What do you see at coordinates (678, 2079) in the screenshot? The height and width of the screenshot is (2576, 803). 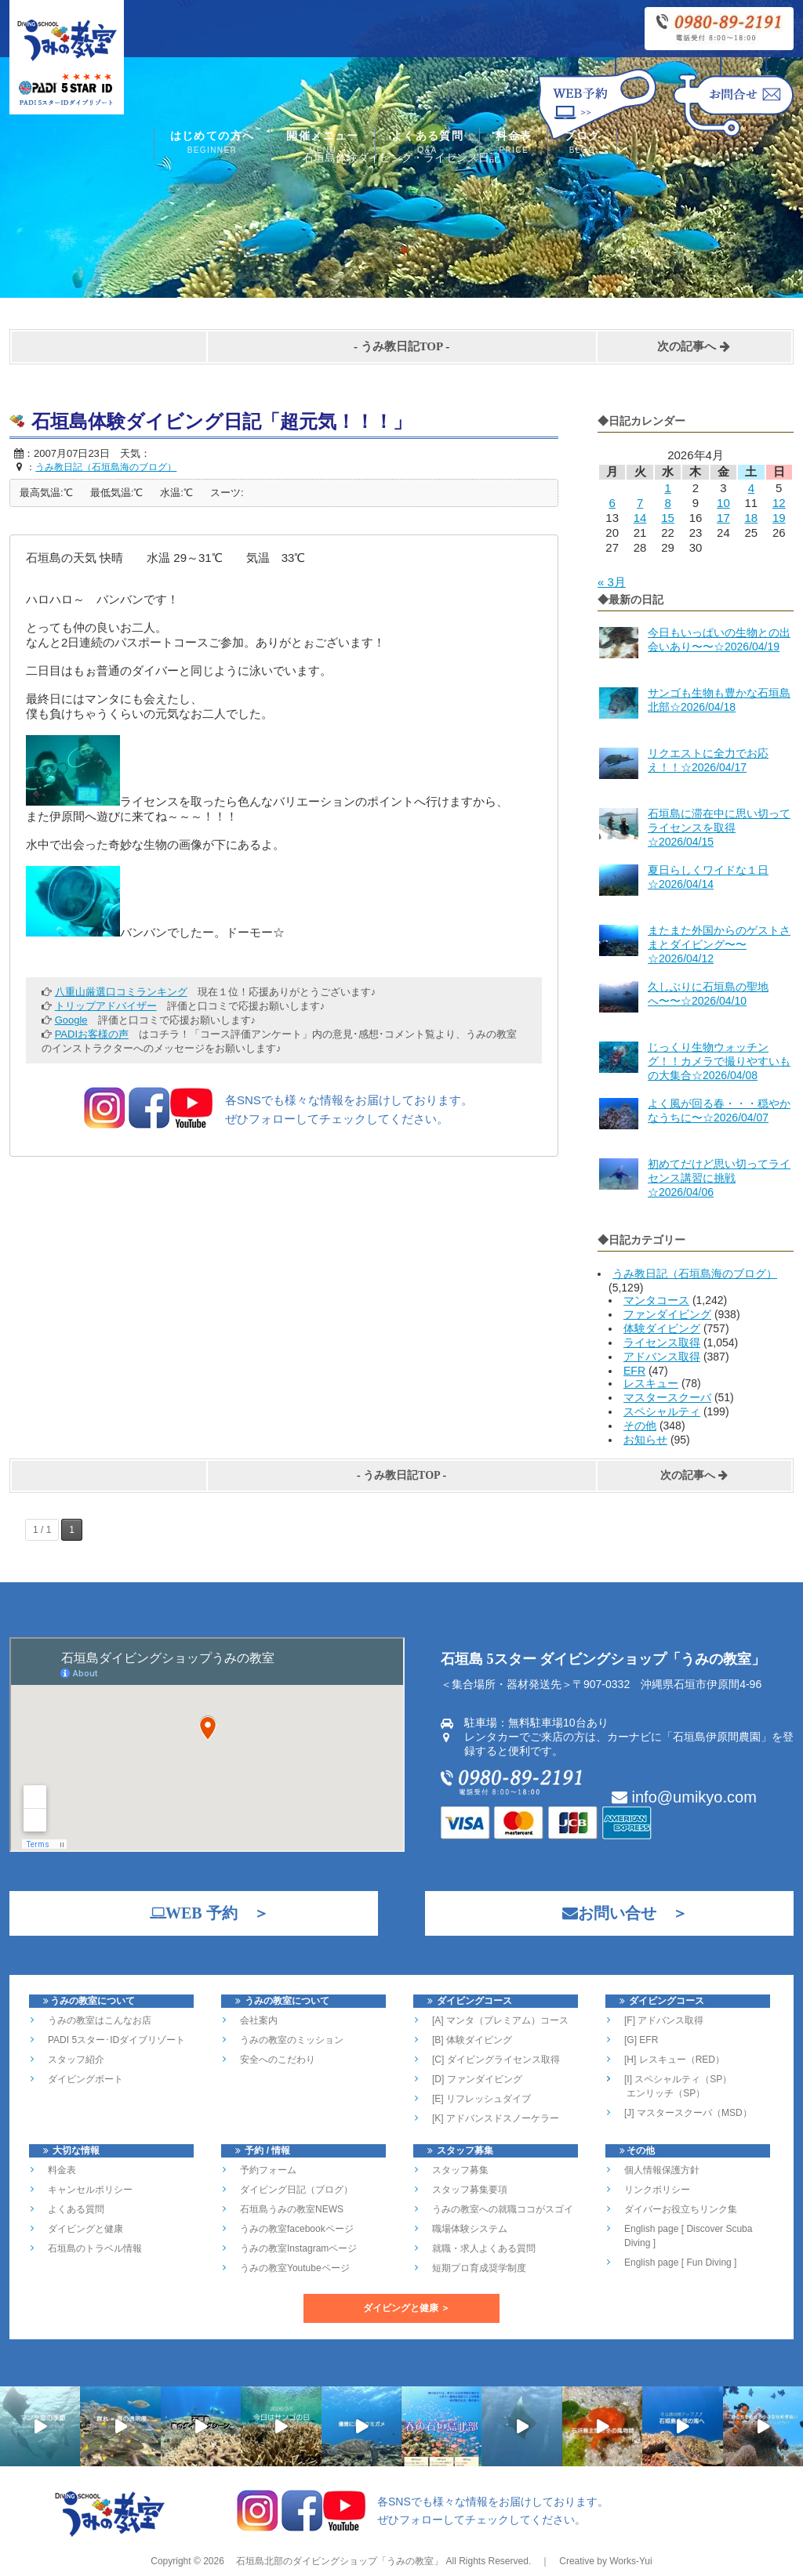 I see `[I] スペシャルティ（SP）` at bounding box center [678, 2079].